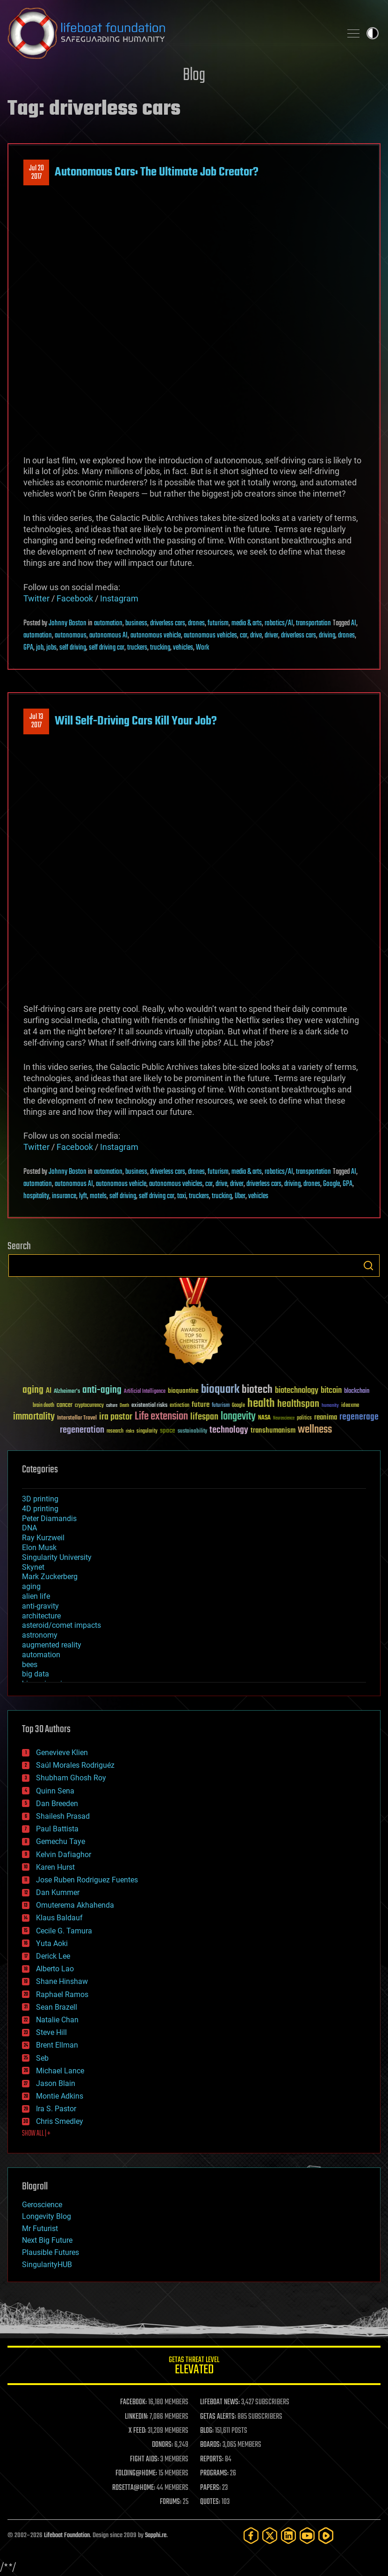 This screenshot has width=388, height=2576. I want to click on bioquark [bioquark (189 items)], so click(220, 1390).